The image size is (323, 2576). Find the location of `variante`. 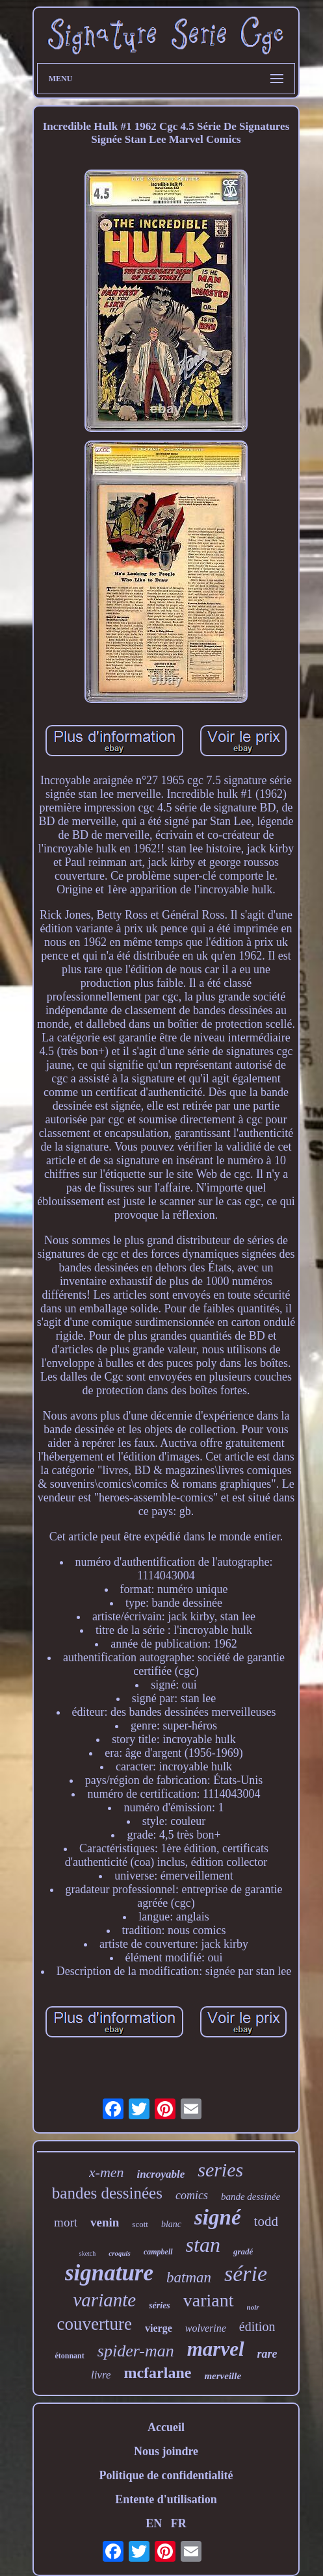

variante is located at coordinates (104, 2299).